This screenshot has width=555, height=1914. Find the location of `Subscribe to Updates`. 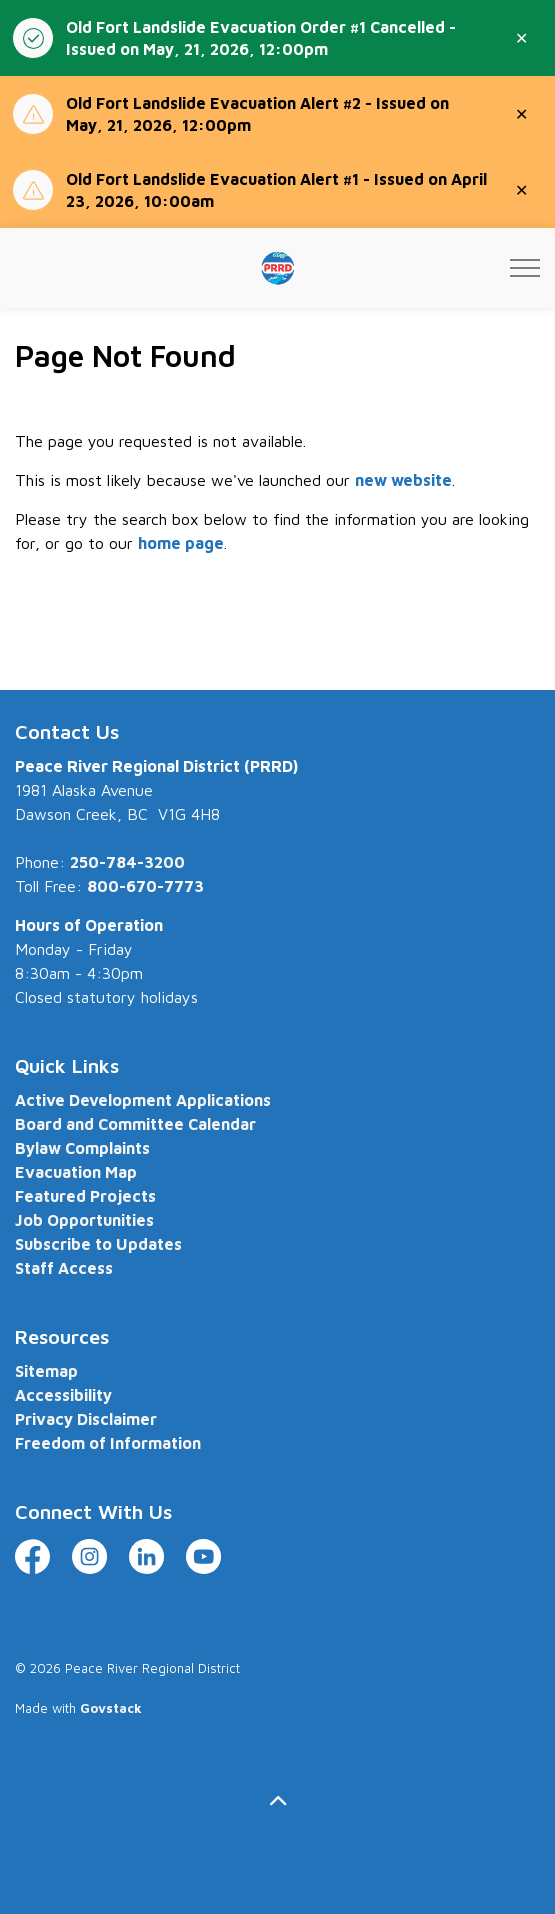

Subscribe to Updates is located at coordinates (98, 1244).